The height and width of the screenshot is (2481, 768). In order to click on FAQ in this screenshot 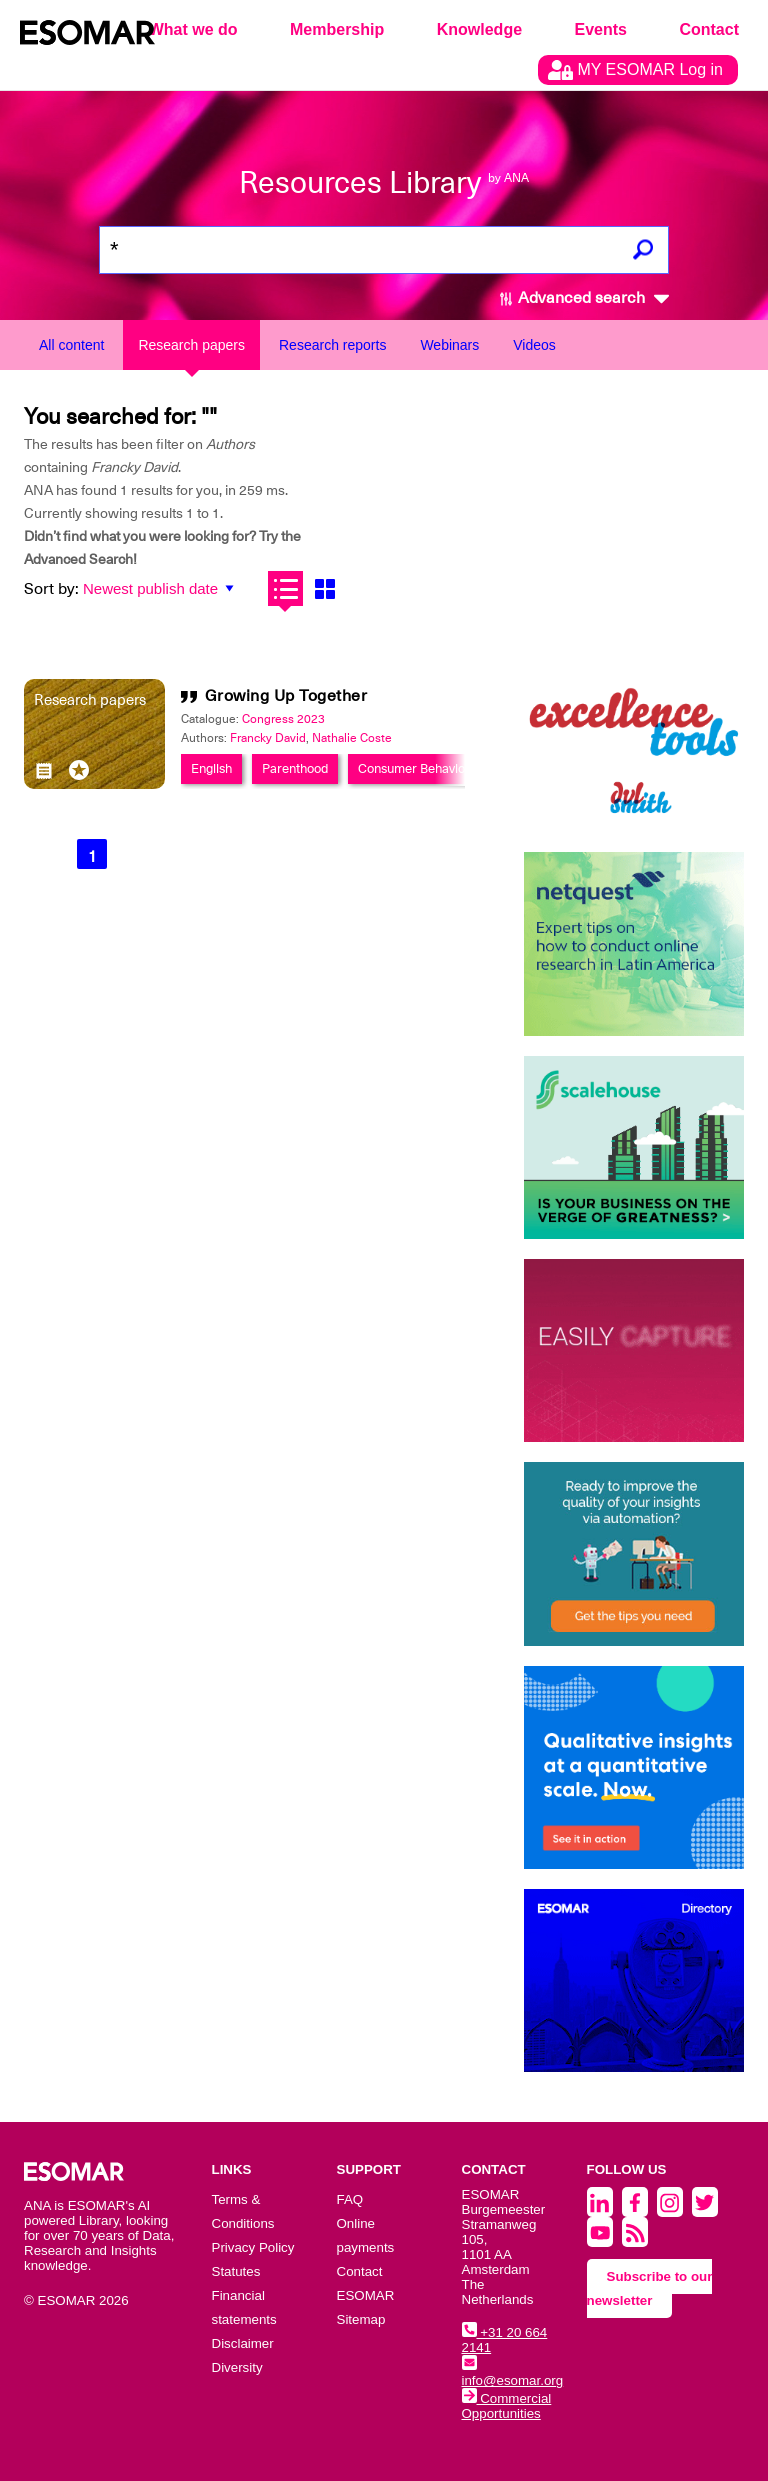, I will do `click(350, 2199)`.